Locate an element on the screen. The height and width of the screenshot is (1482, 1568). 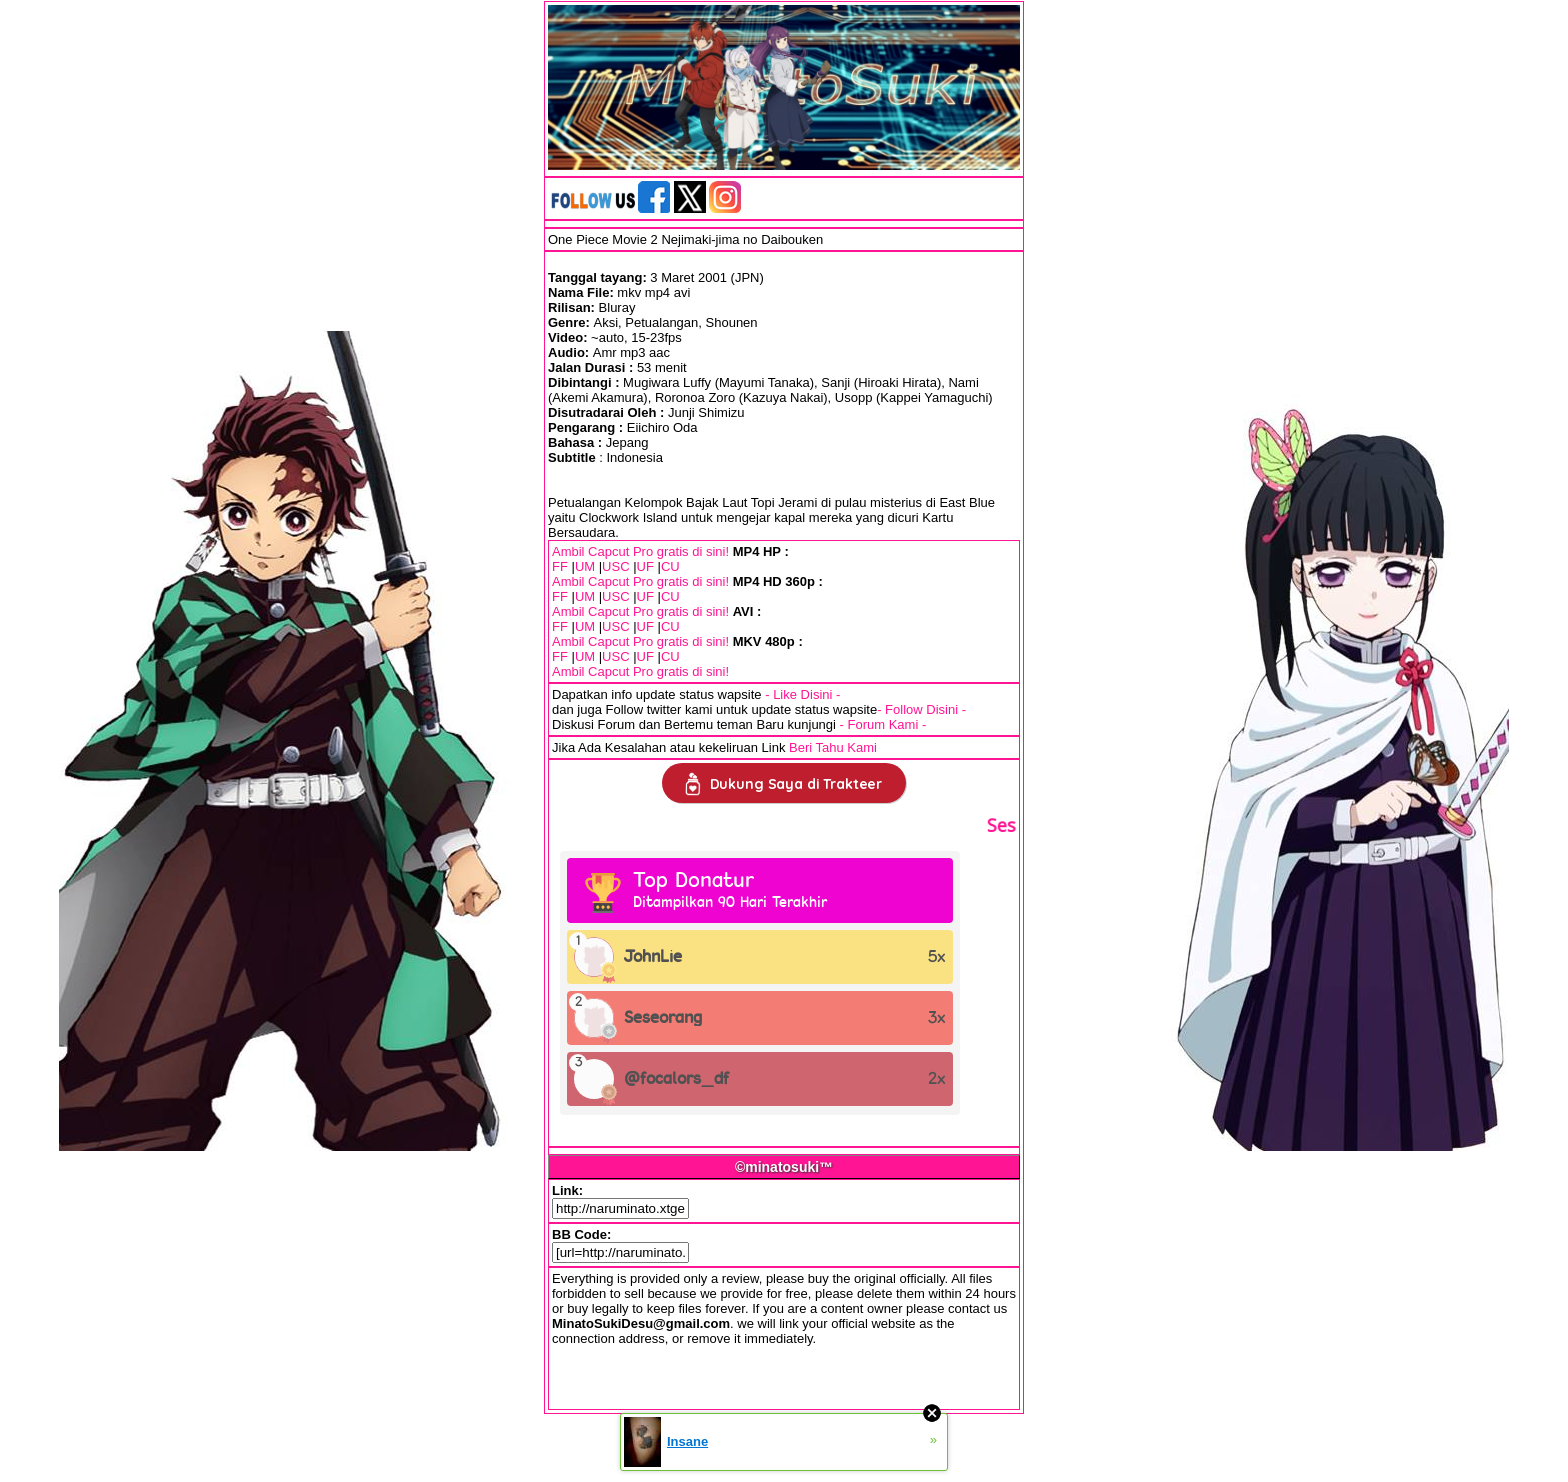
USC is located at coordinates (615, 566).